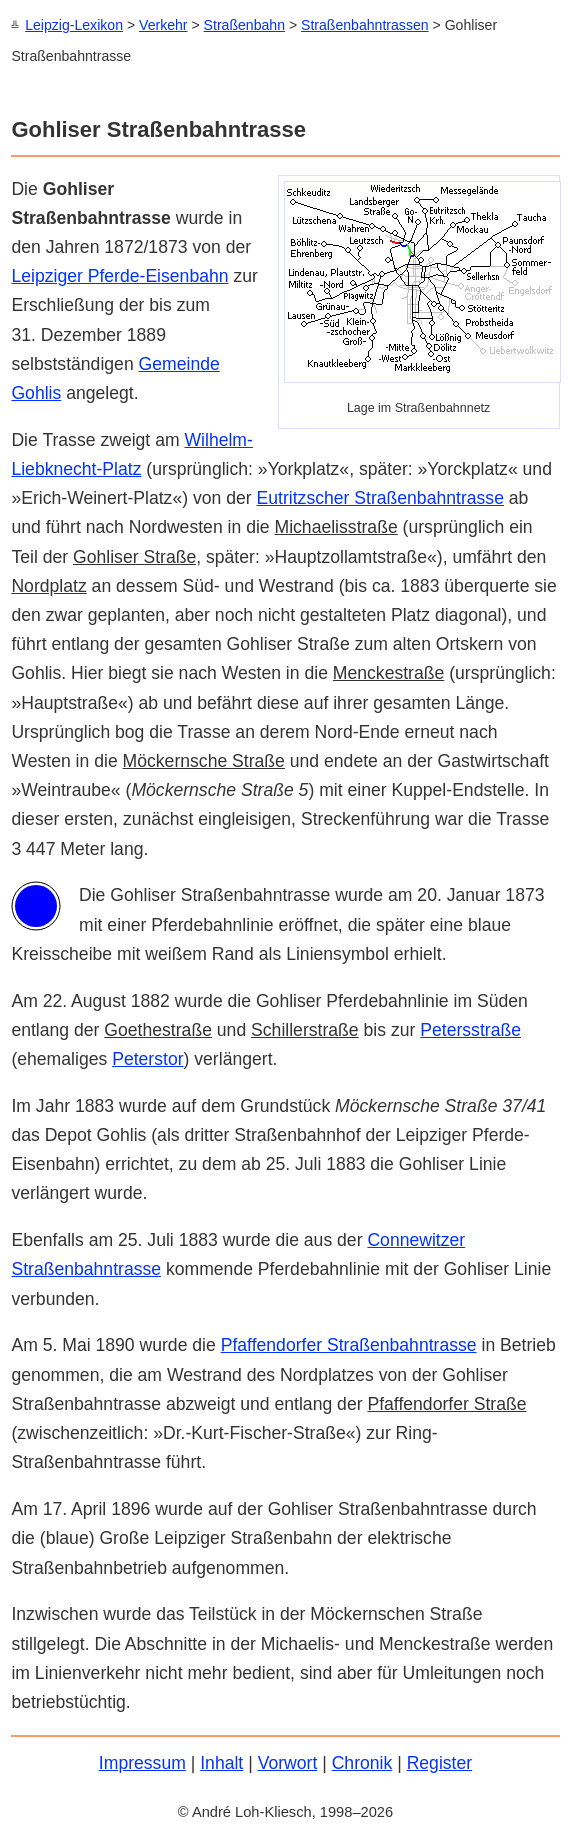 The height and width of the screenshot is (1838, 571). What do you see at coordinates (470, 1029) in the screenshot?
I see `Petersstraße` at bounding box center [470, 1029].